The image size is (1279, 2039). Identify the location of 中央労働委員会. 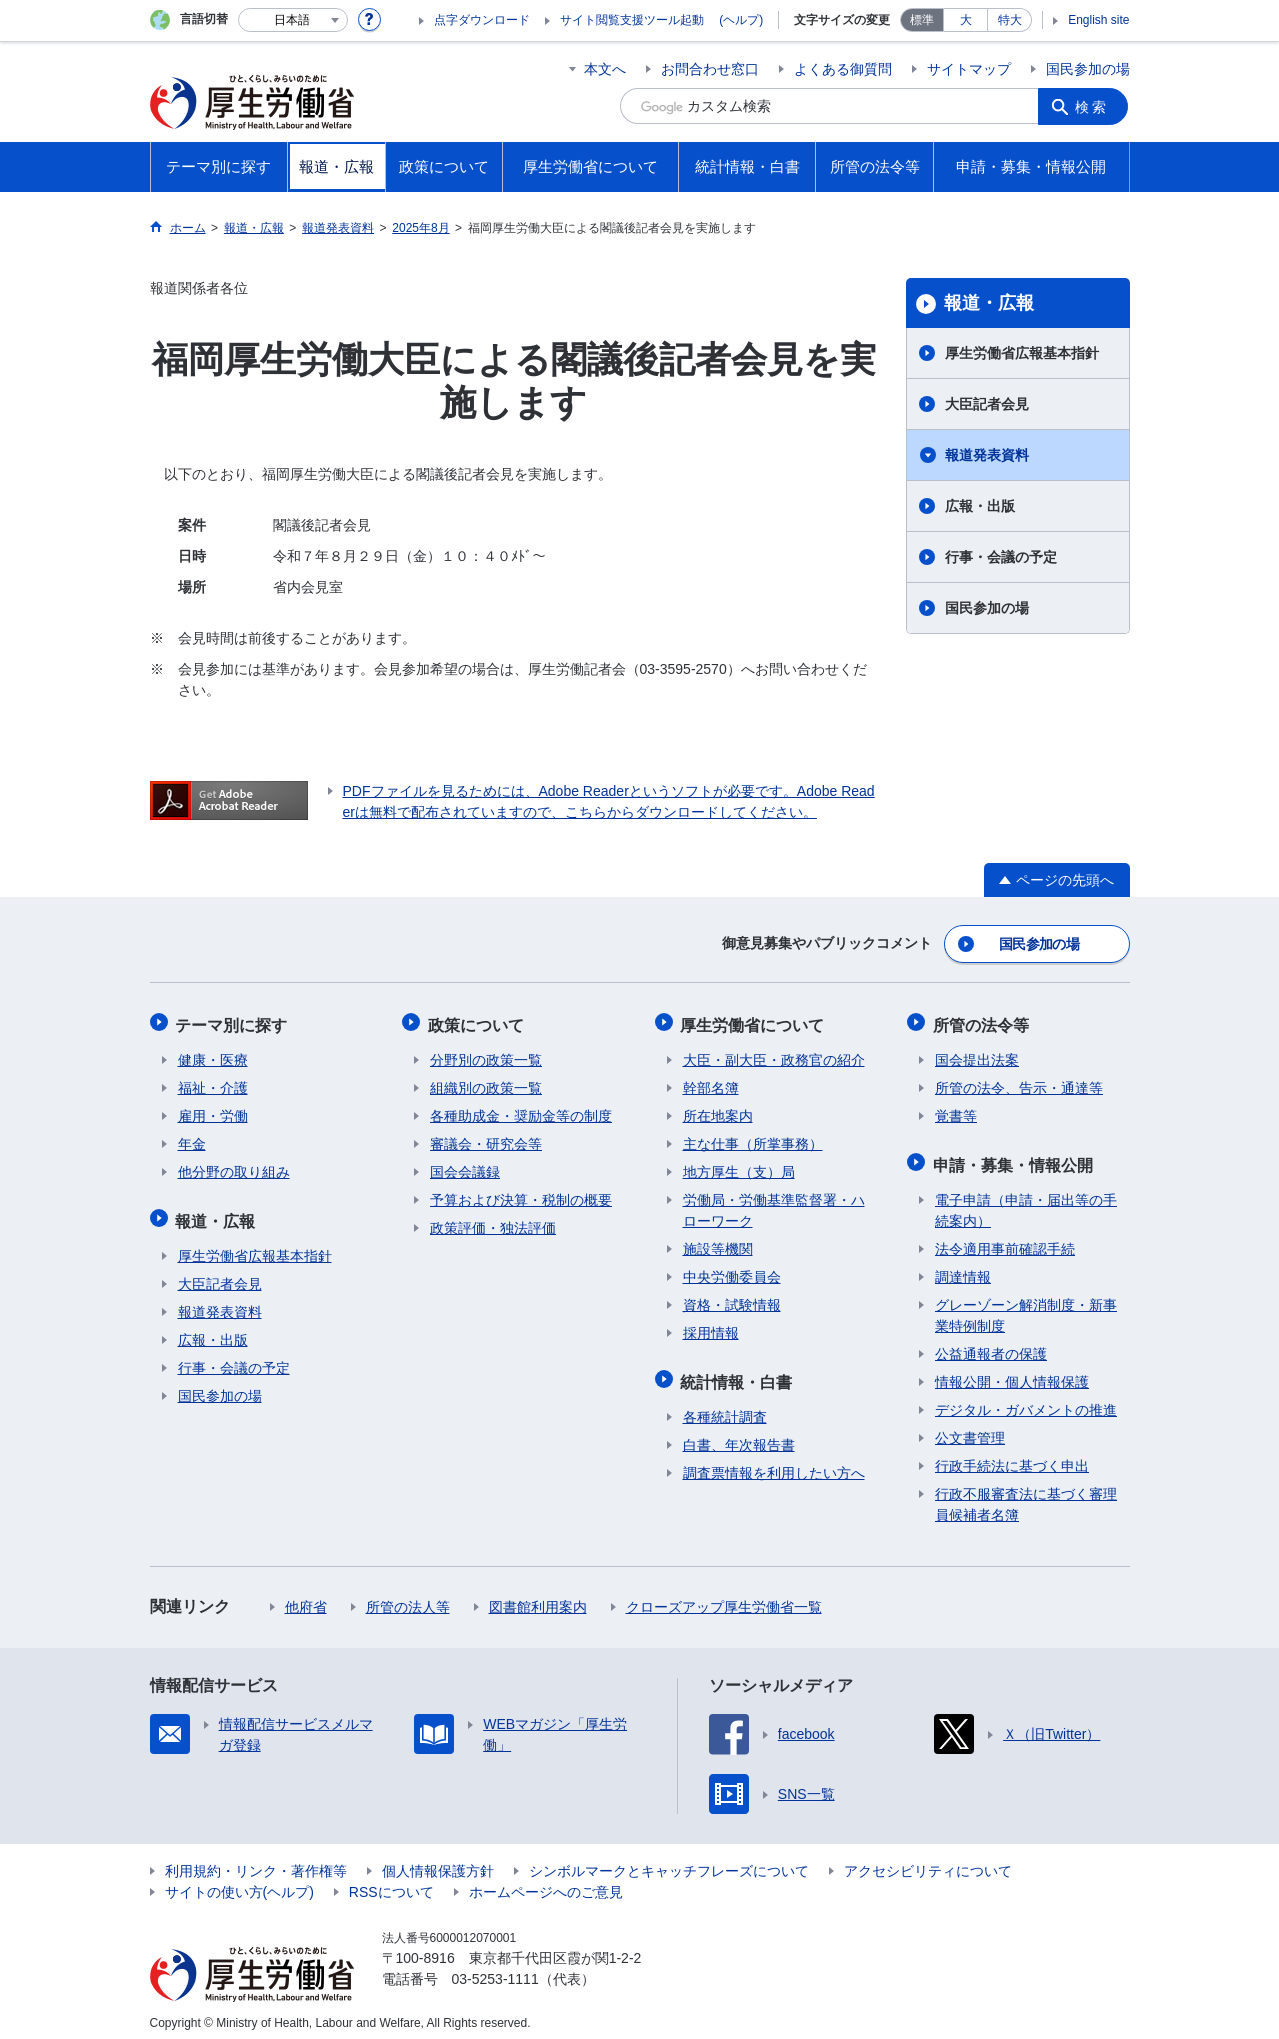
(732, 1271).